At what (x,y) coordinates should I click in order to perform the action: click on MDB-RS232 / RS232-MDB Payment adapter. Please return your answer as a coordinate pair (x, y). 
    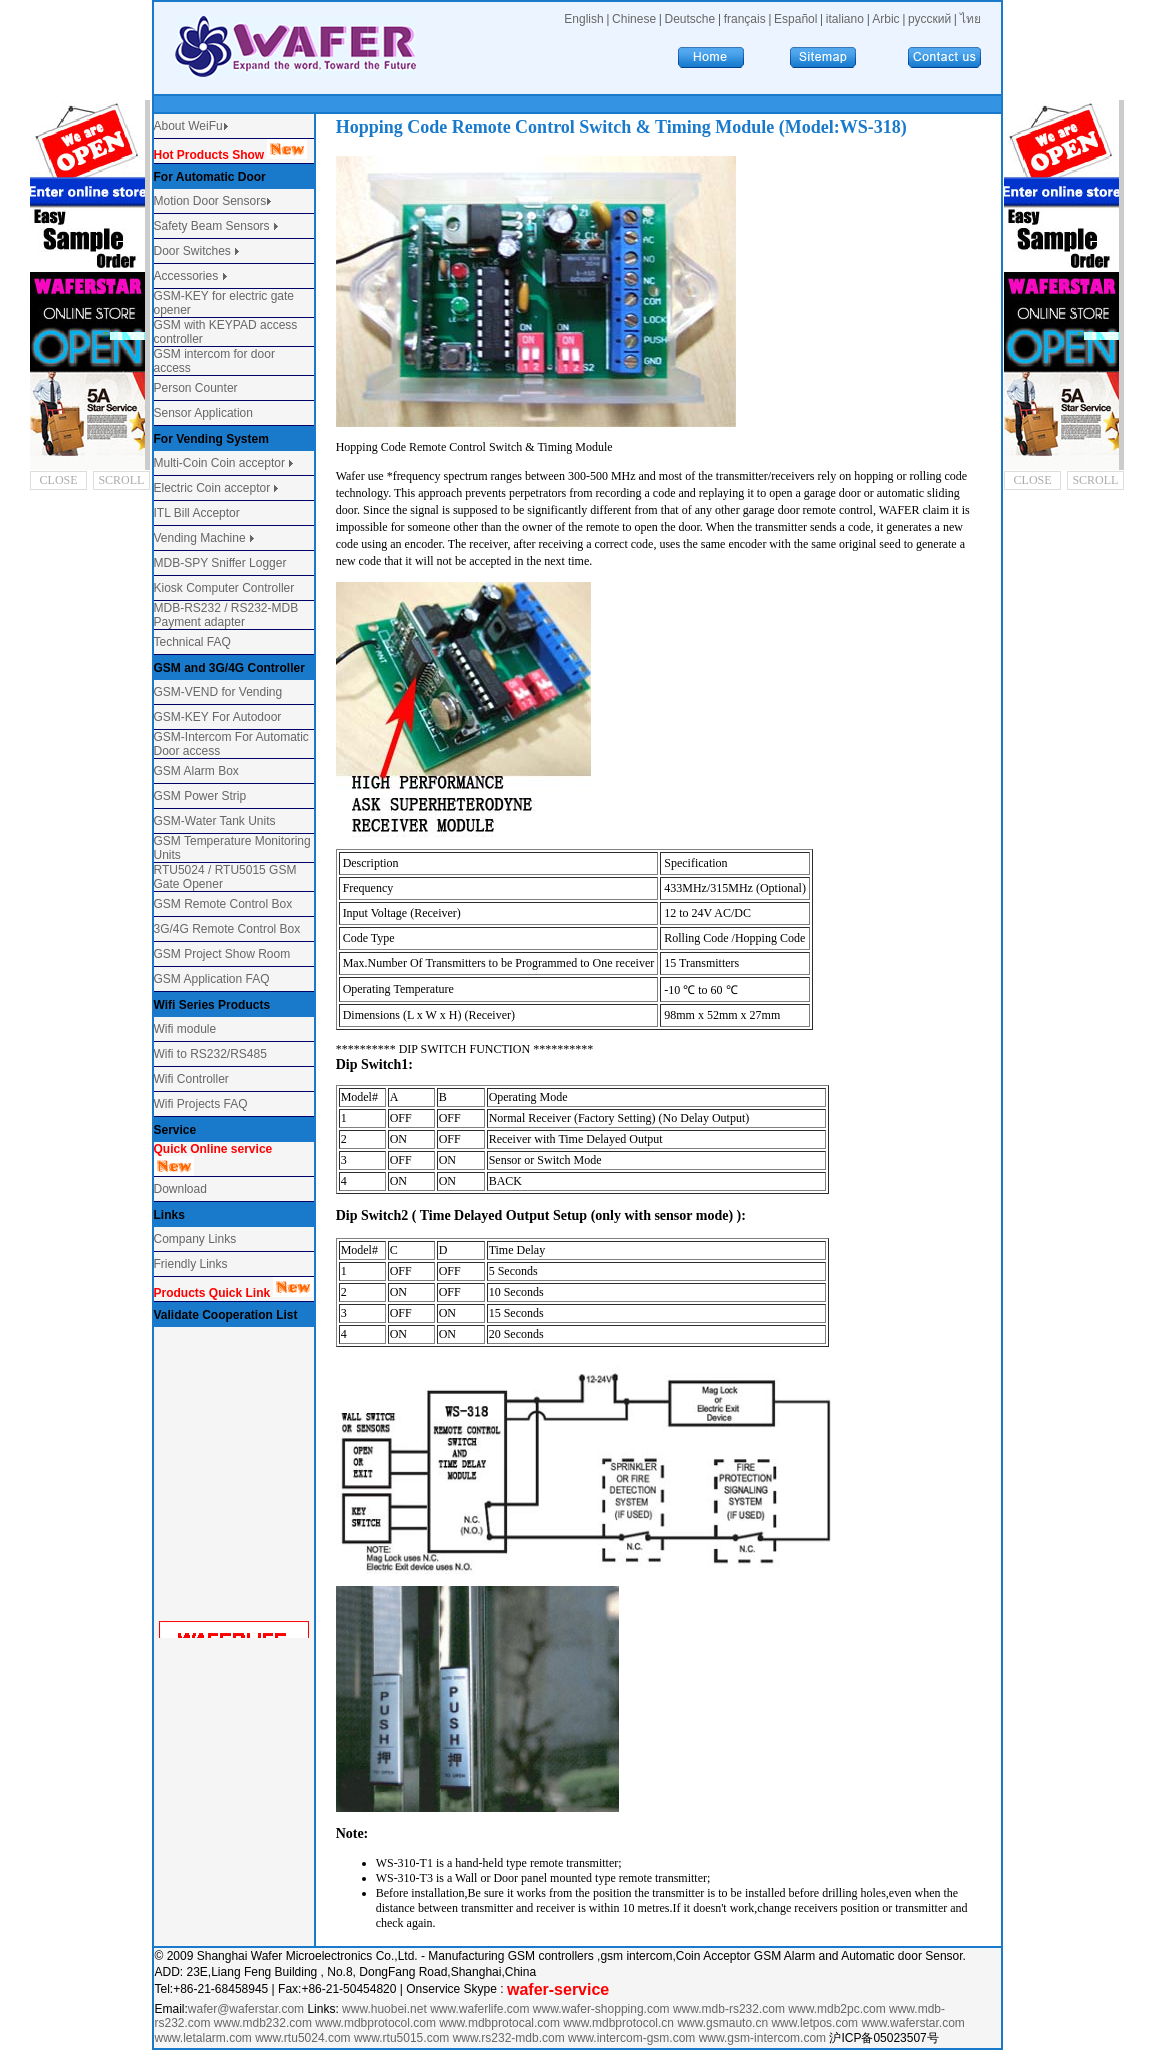
    Looking at the image, I should click on (226, 615).